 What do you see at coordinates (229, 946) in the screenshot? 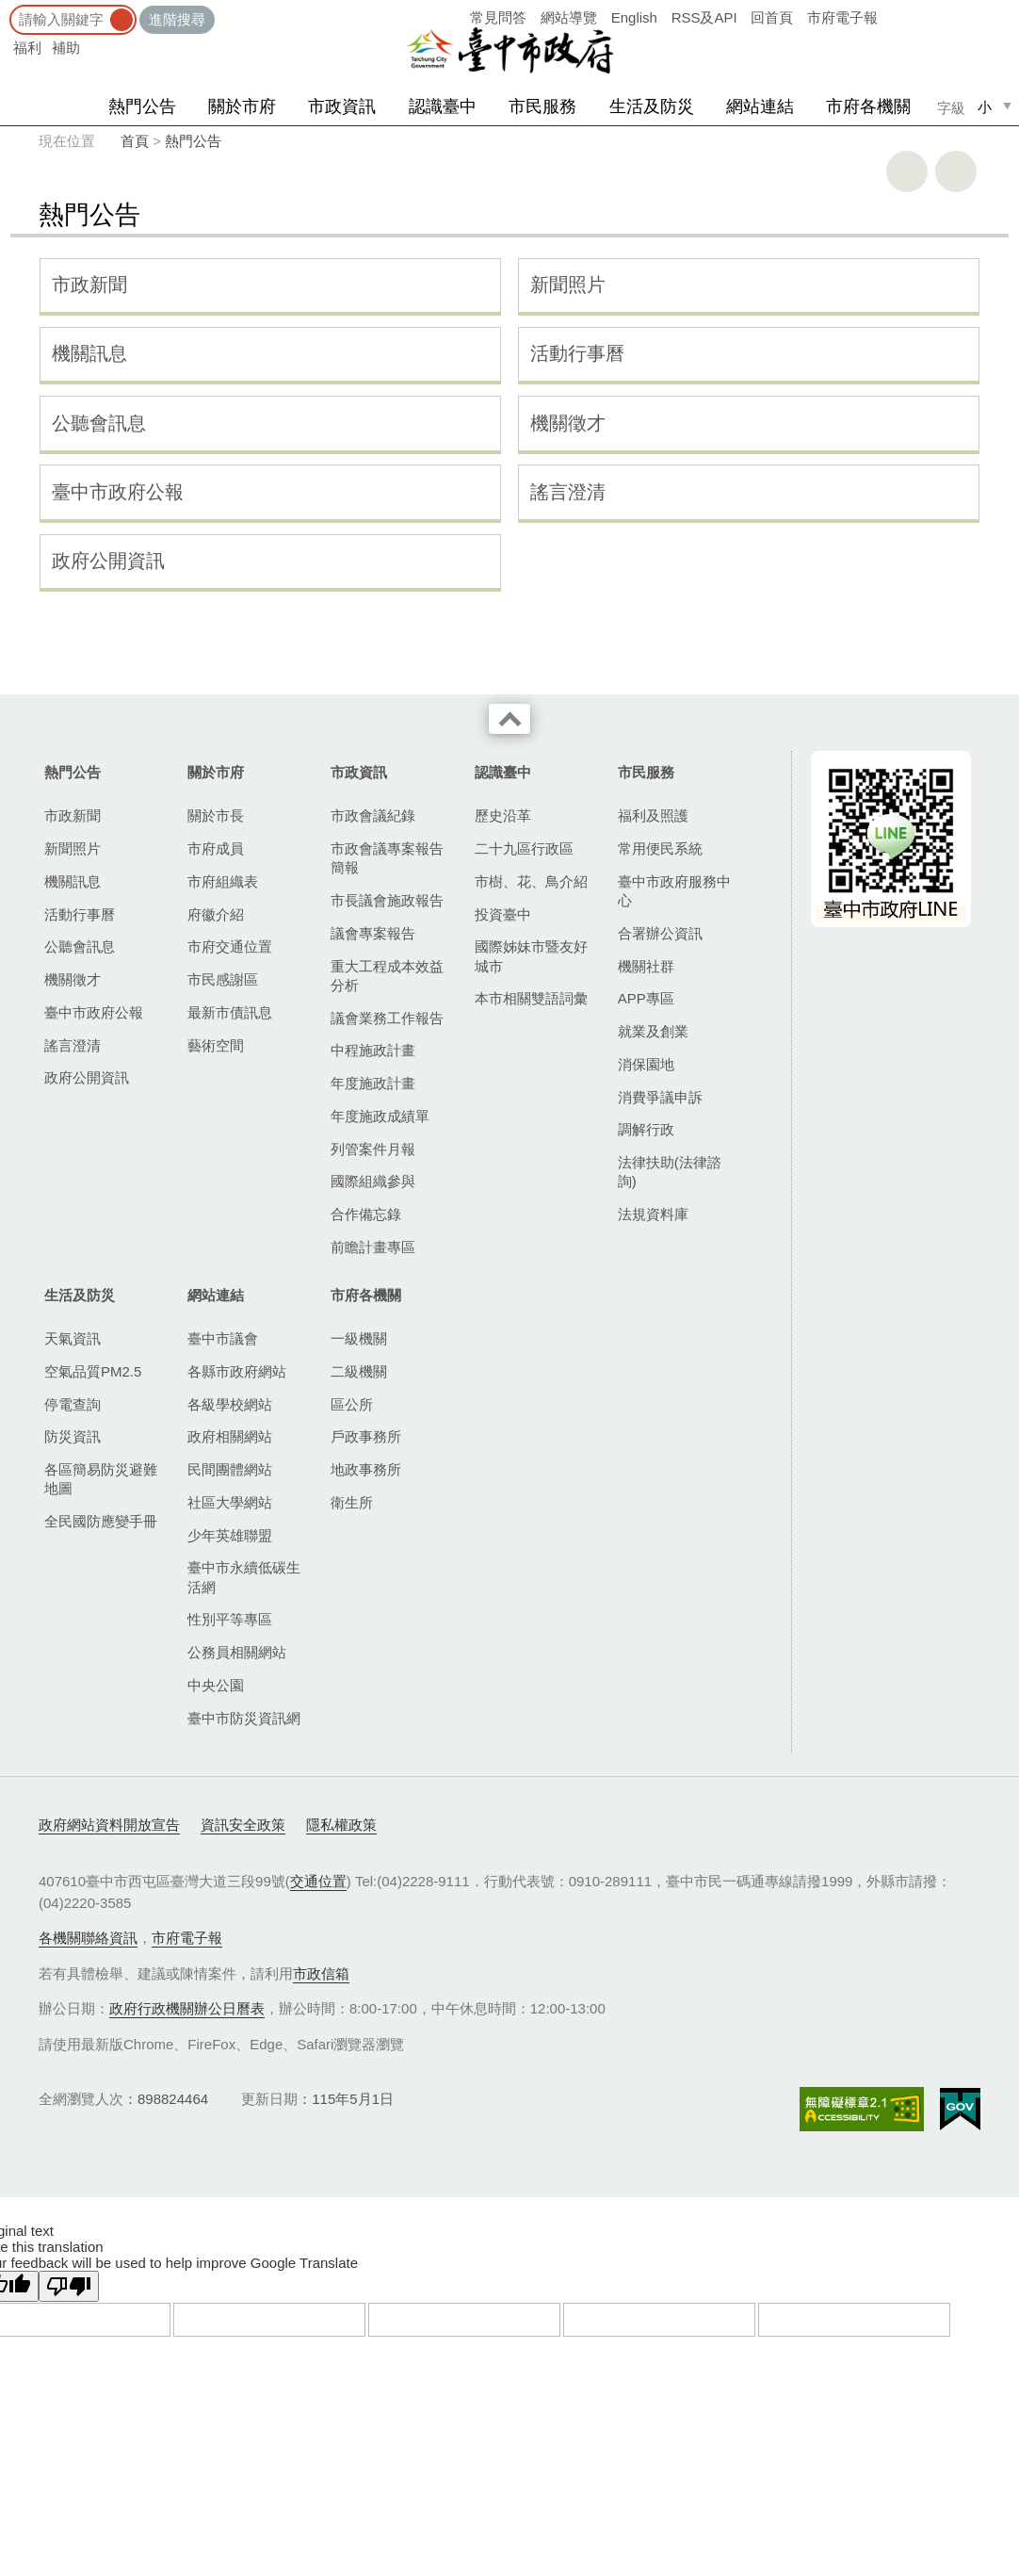
I see `市府交通位置` at bounding box center [229, 946].